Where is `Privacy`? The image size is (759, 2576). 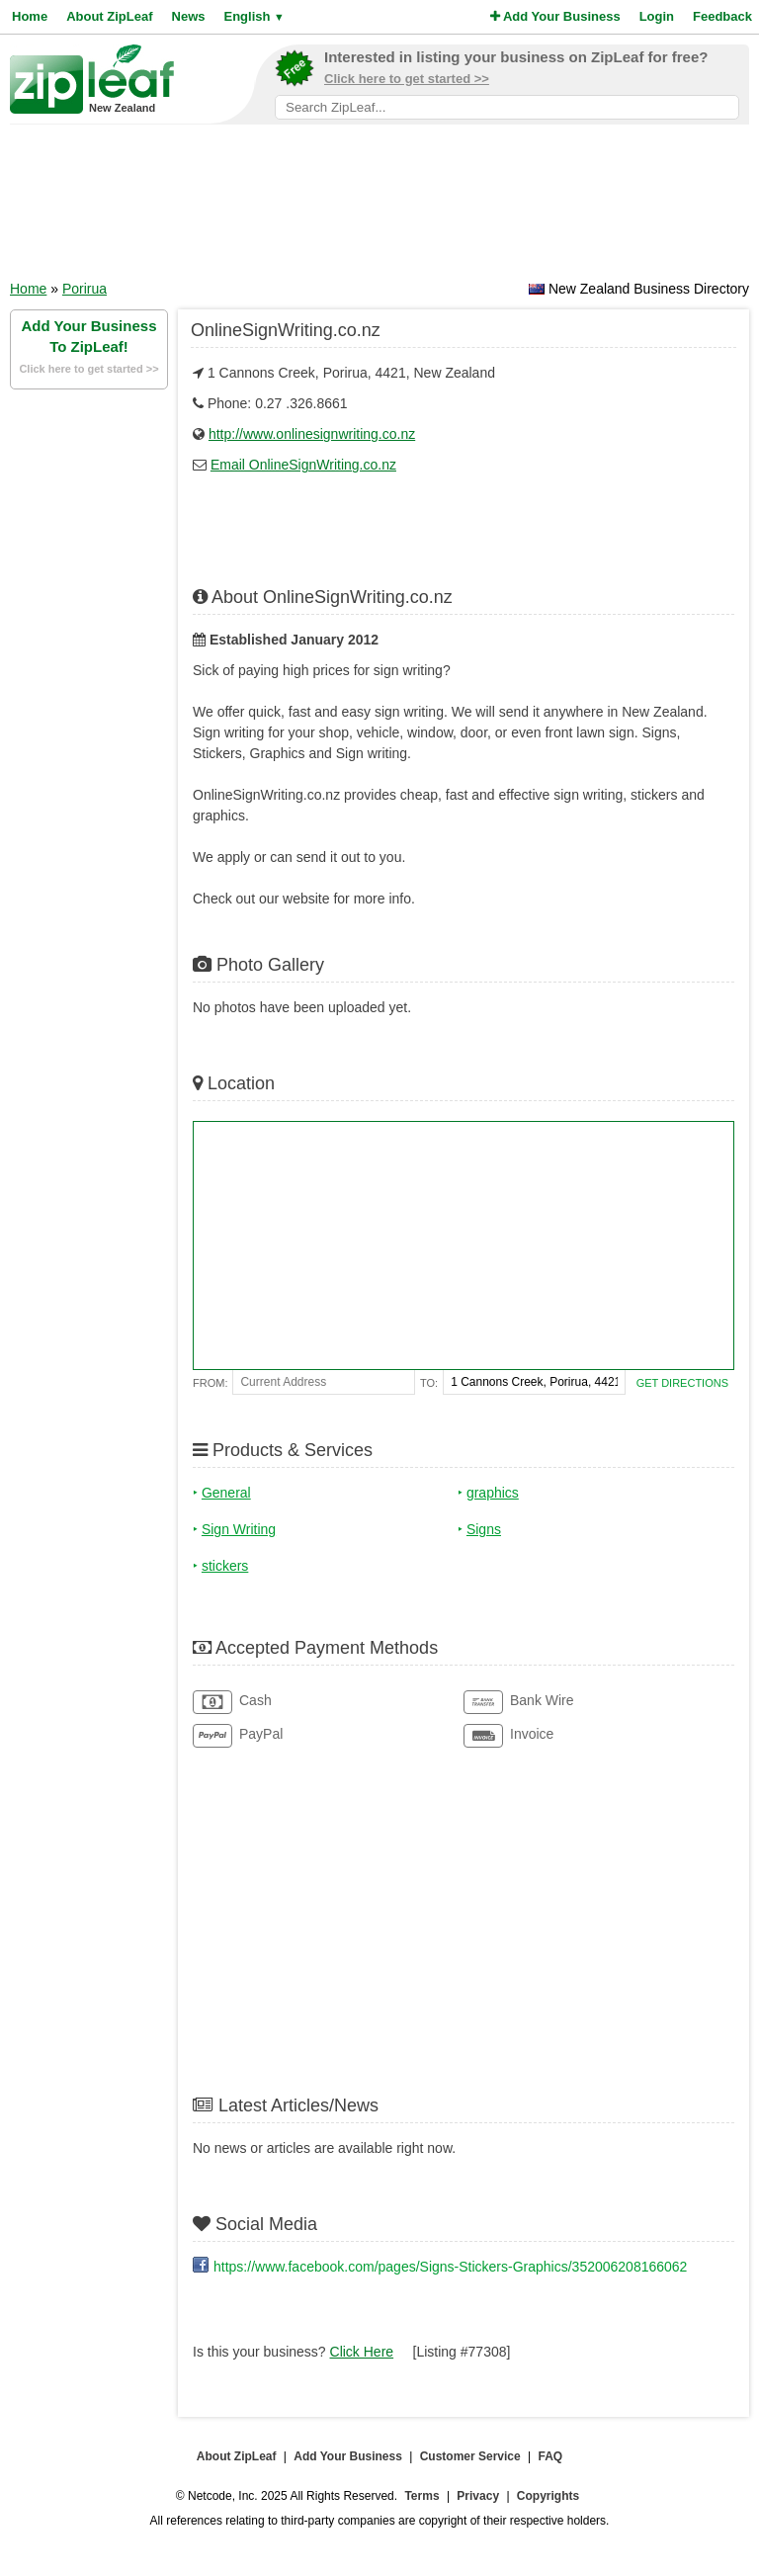
Privacy is located at coordinates (478, 2496).